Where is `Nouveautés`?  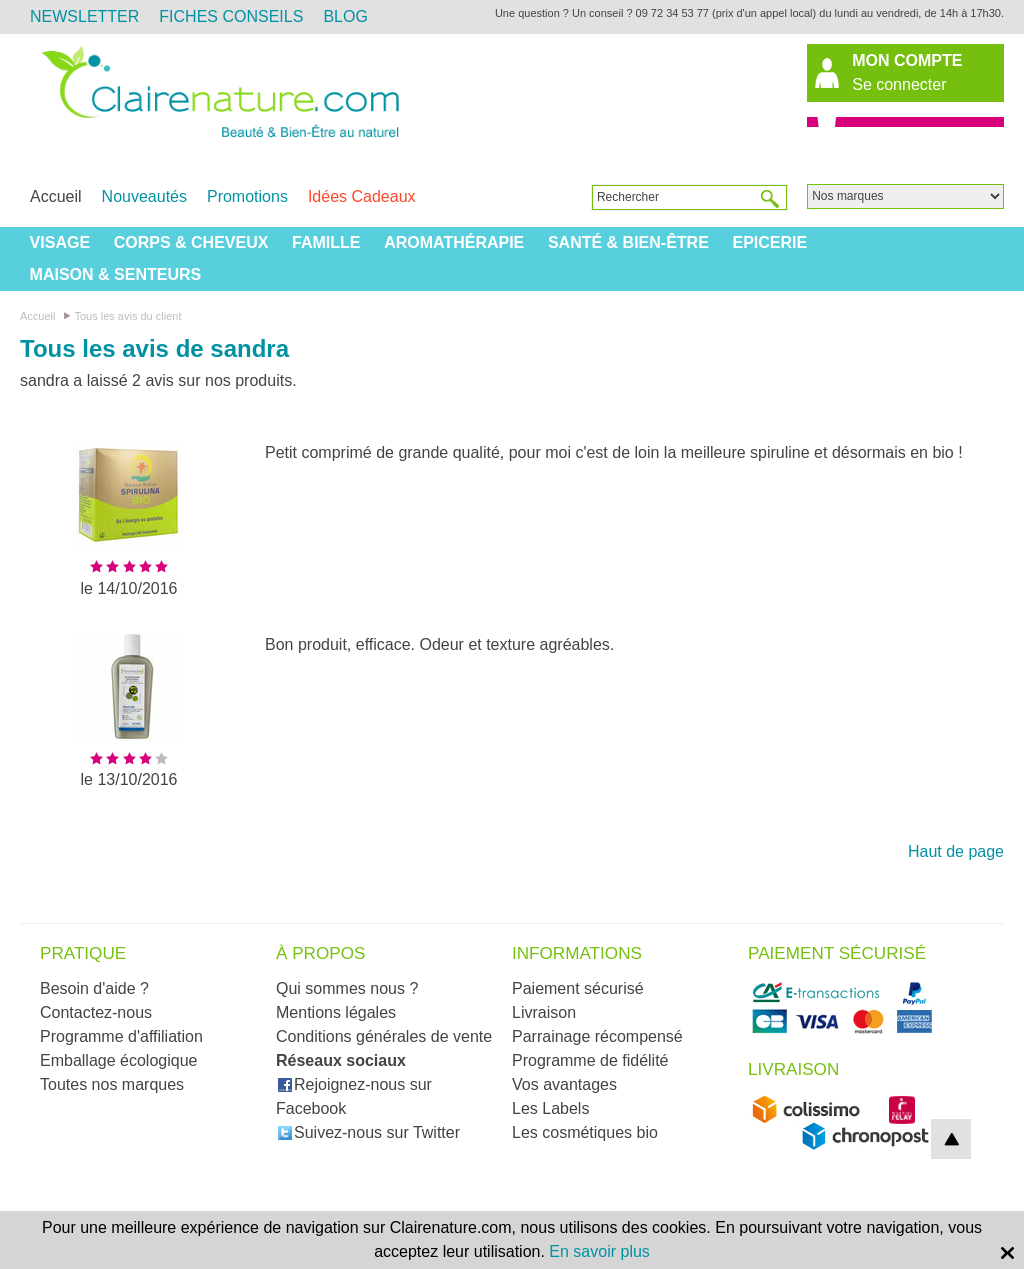
Nouveautés is located at coordinates (144, 196).